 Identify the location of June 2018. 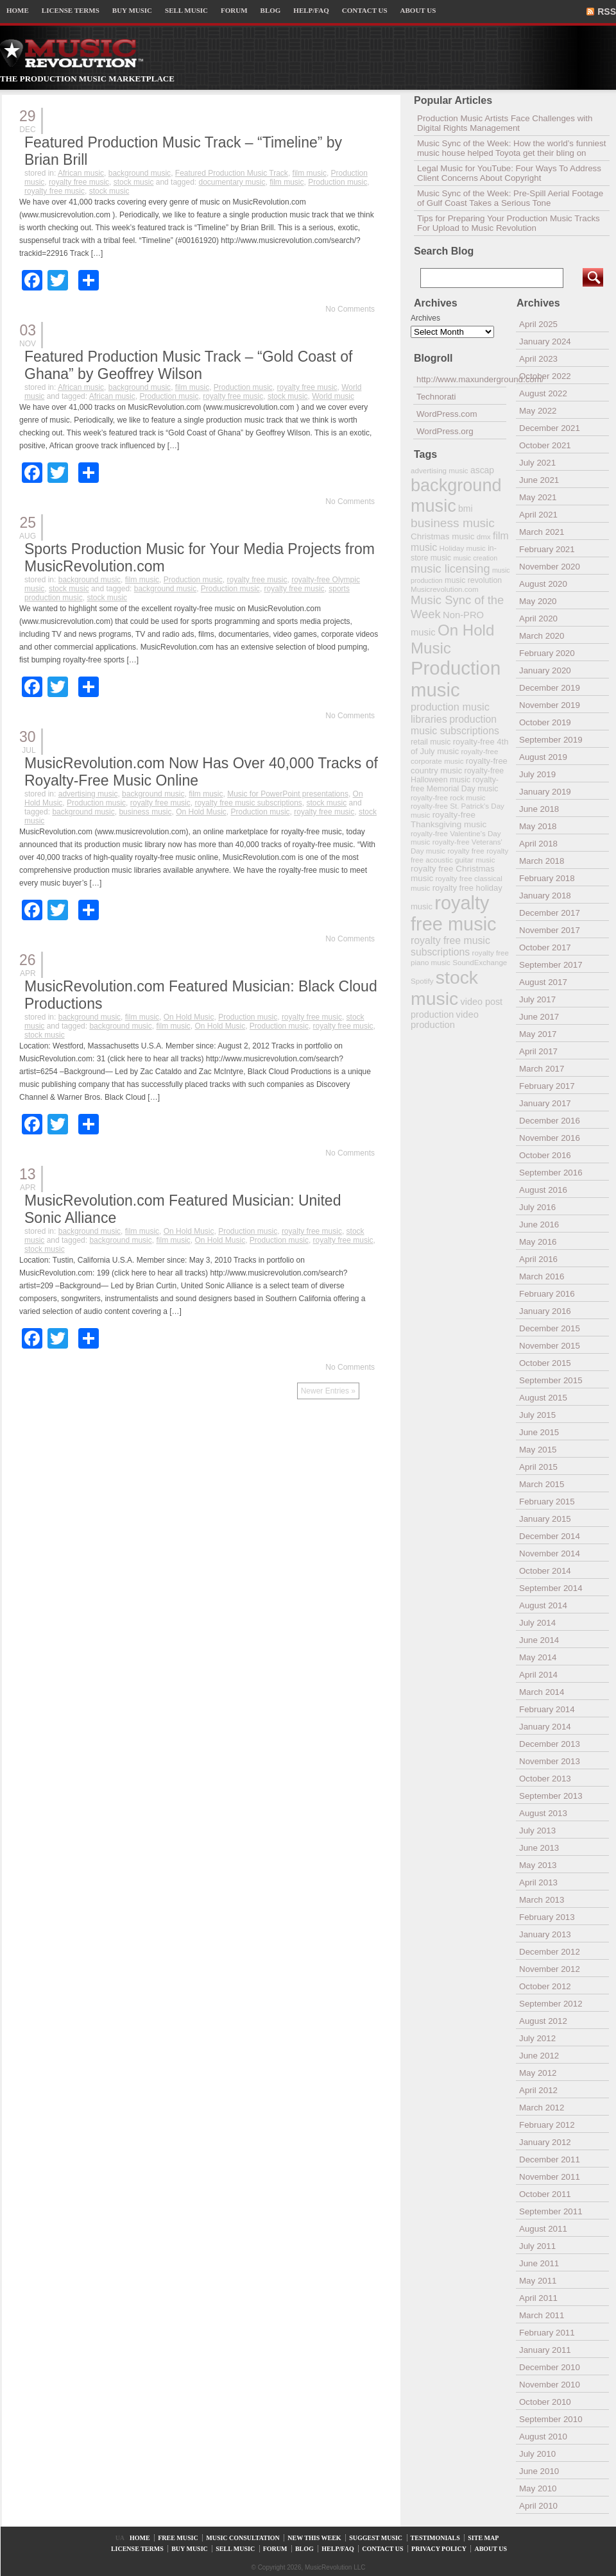
(539, 809).